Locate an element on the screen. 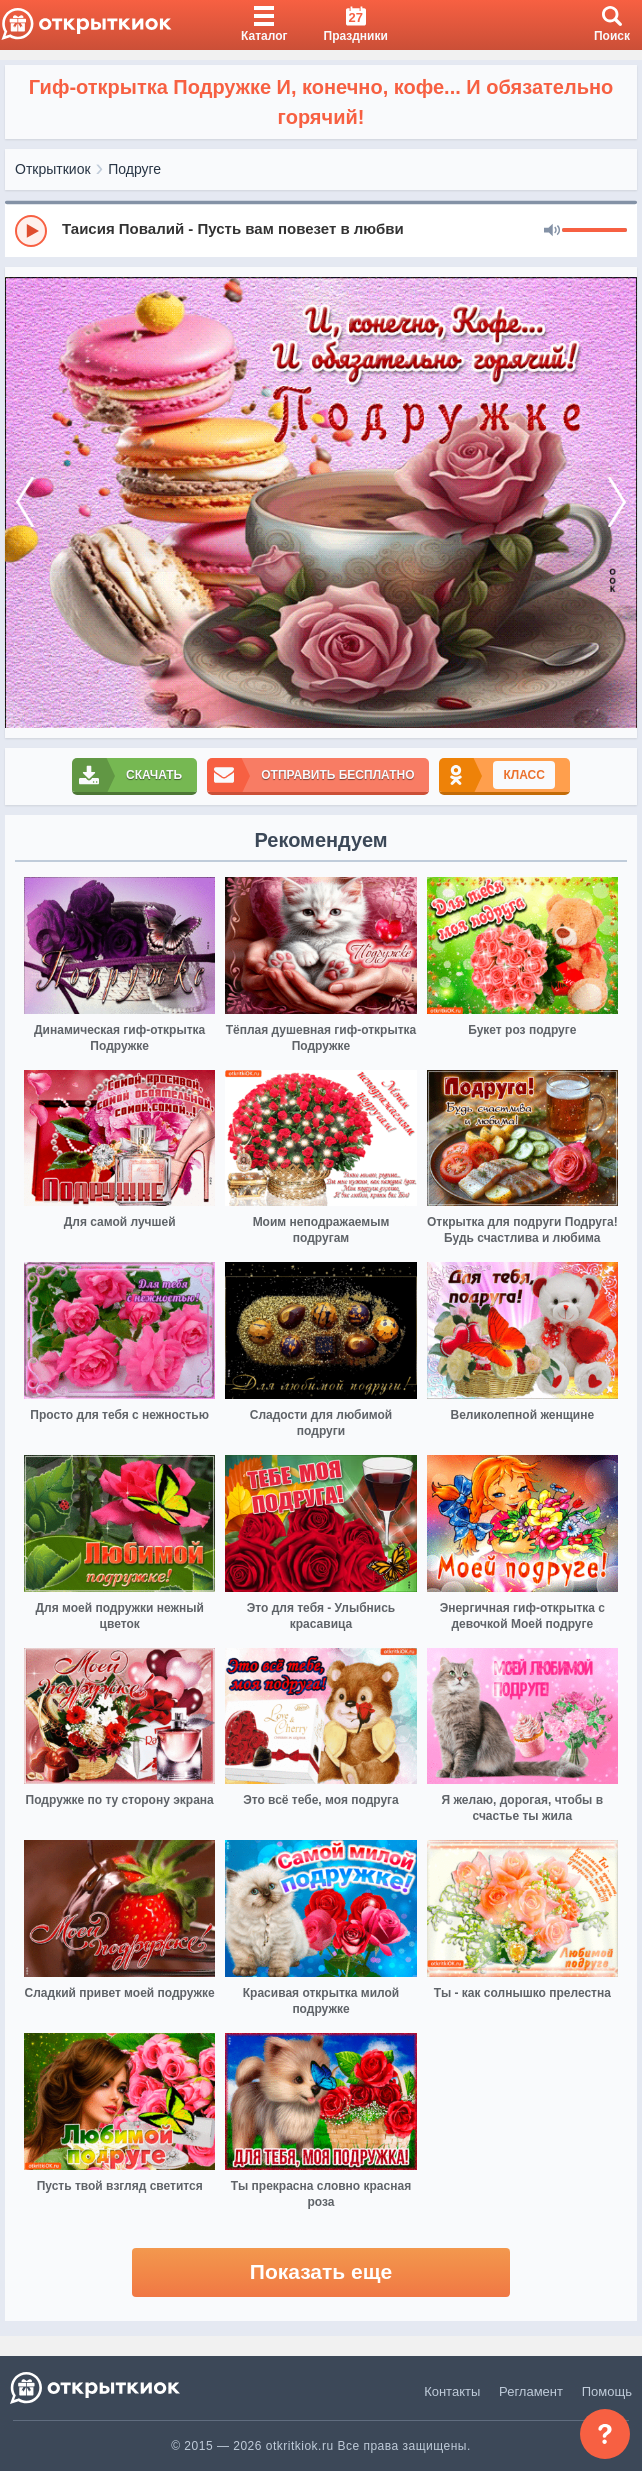 The width and height of the screenshot is (642, 2471). Регламент is located at coordinates (531, 2391).